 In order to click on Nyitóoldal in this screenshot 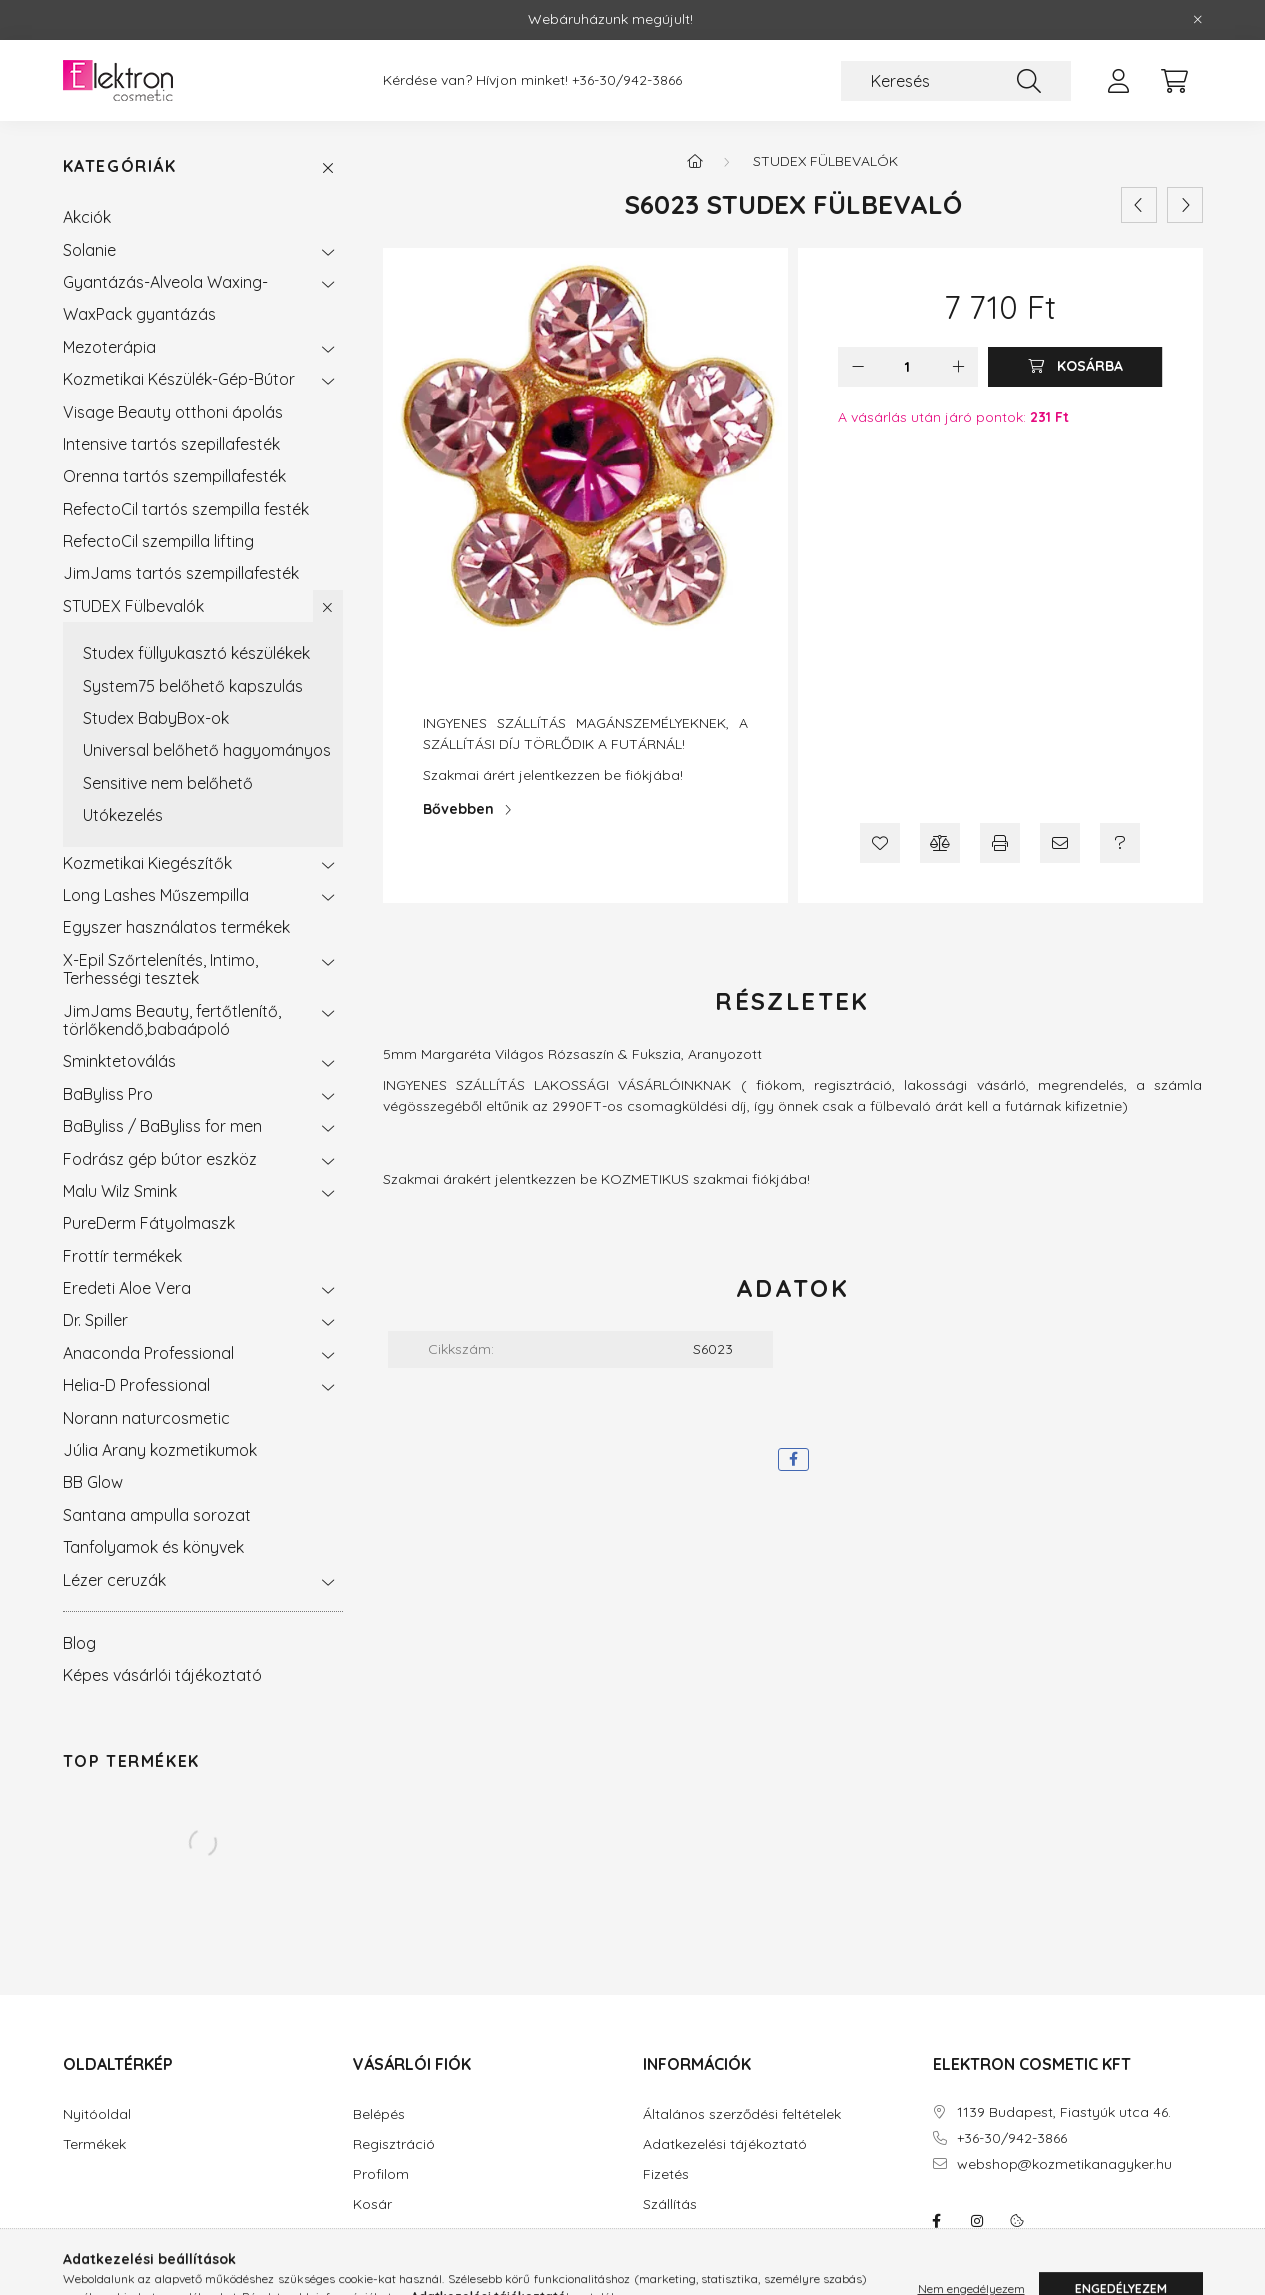, I will do `click(97, 2114)`.